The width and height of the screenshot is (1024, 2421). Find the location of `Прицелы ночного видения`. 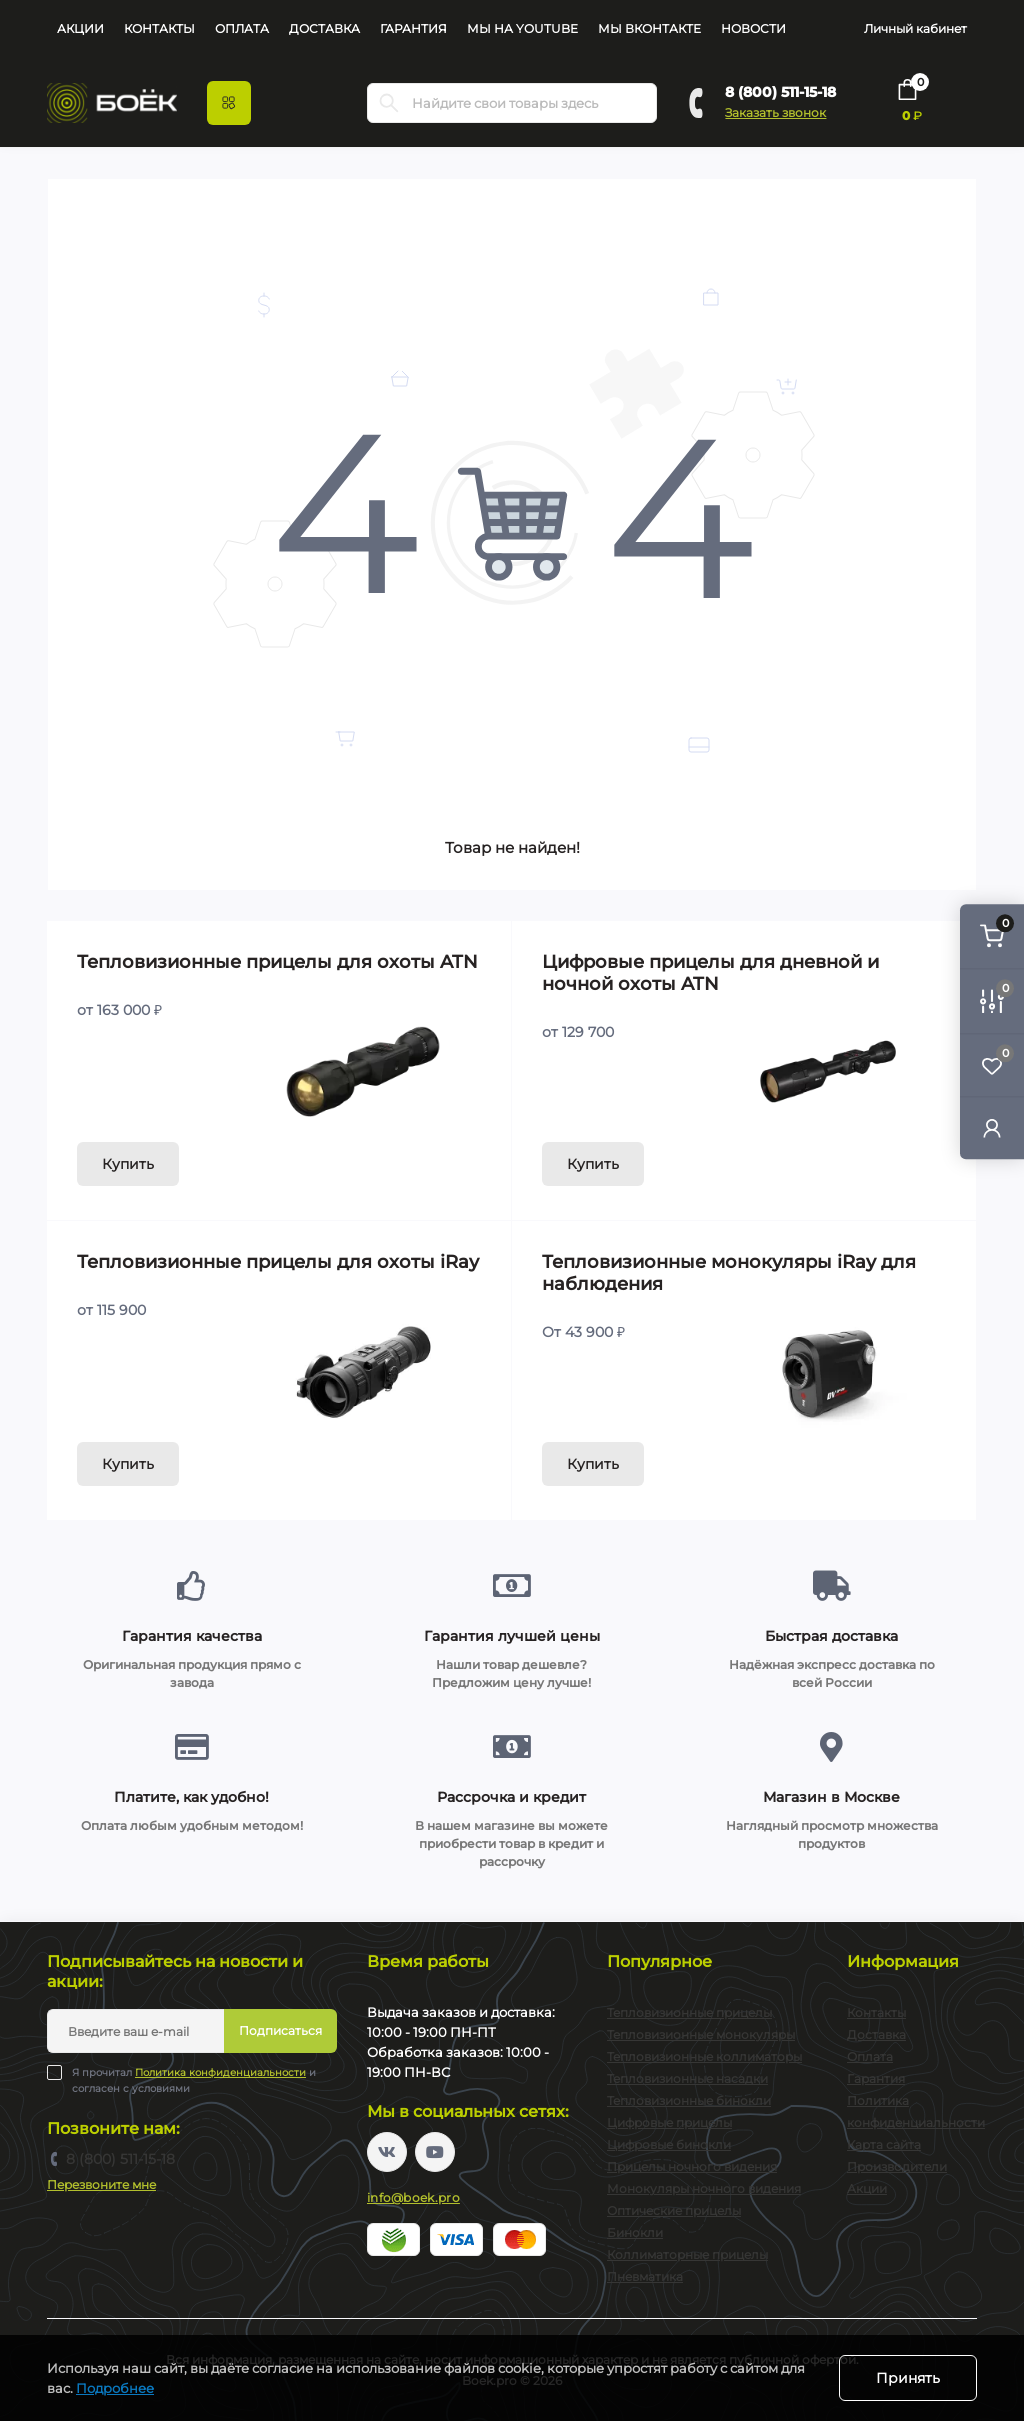

Прицелы ночного видения is located at coordinates (692, 2166).